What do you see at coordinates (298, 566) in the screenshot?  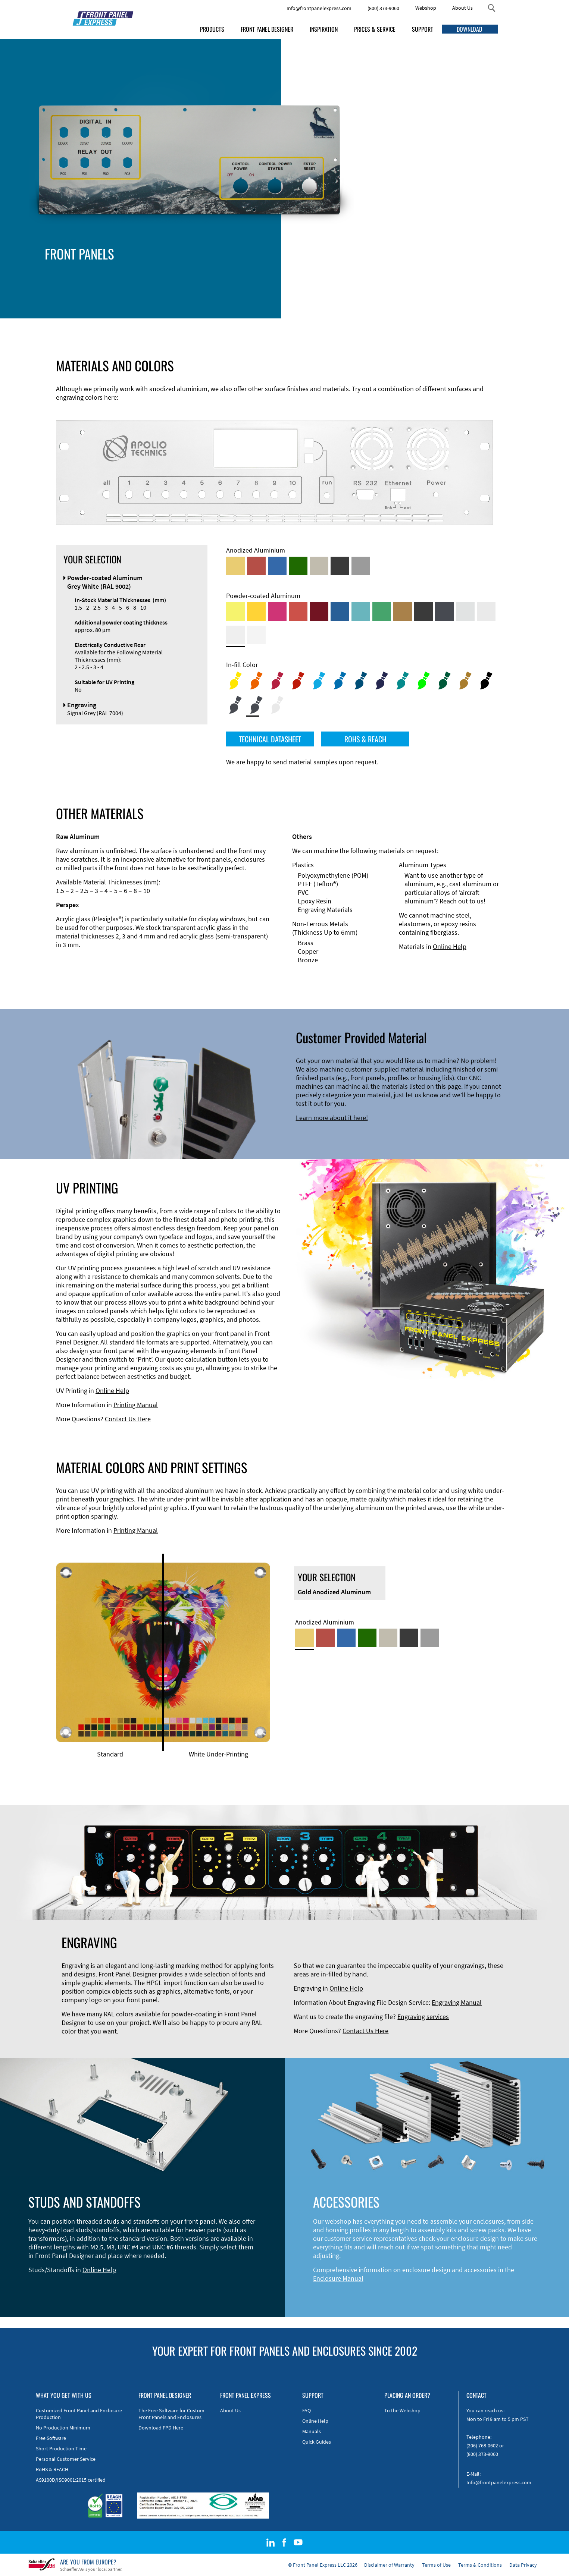 I see `[Green Anodized Aluminum]` at bounding box center [298, 566].